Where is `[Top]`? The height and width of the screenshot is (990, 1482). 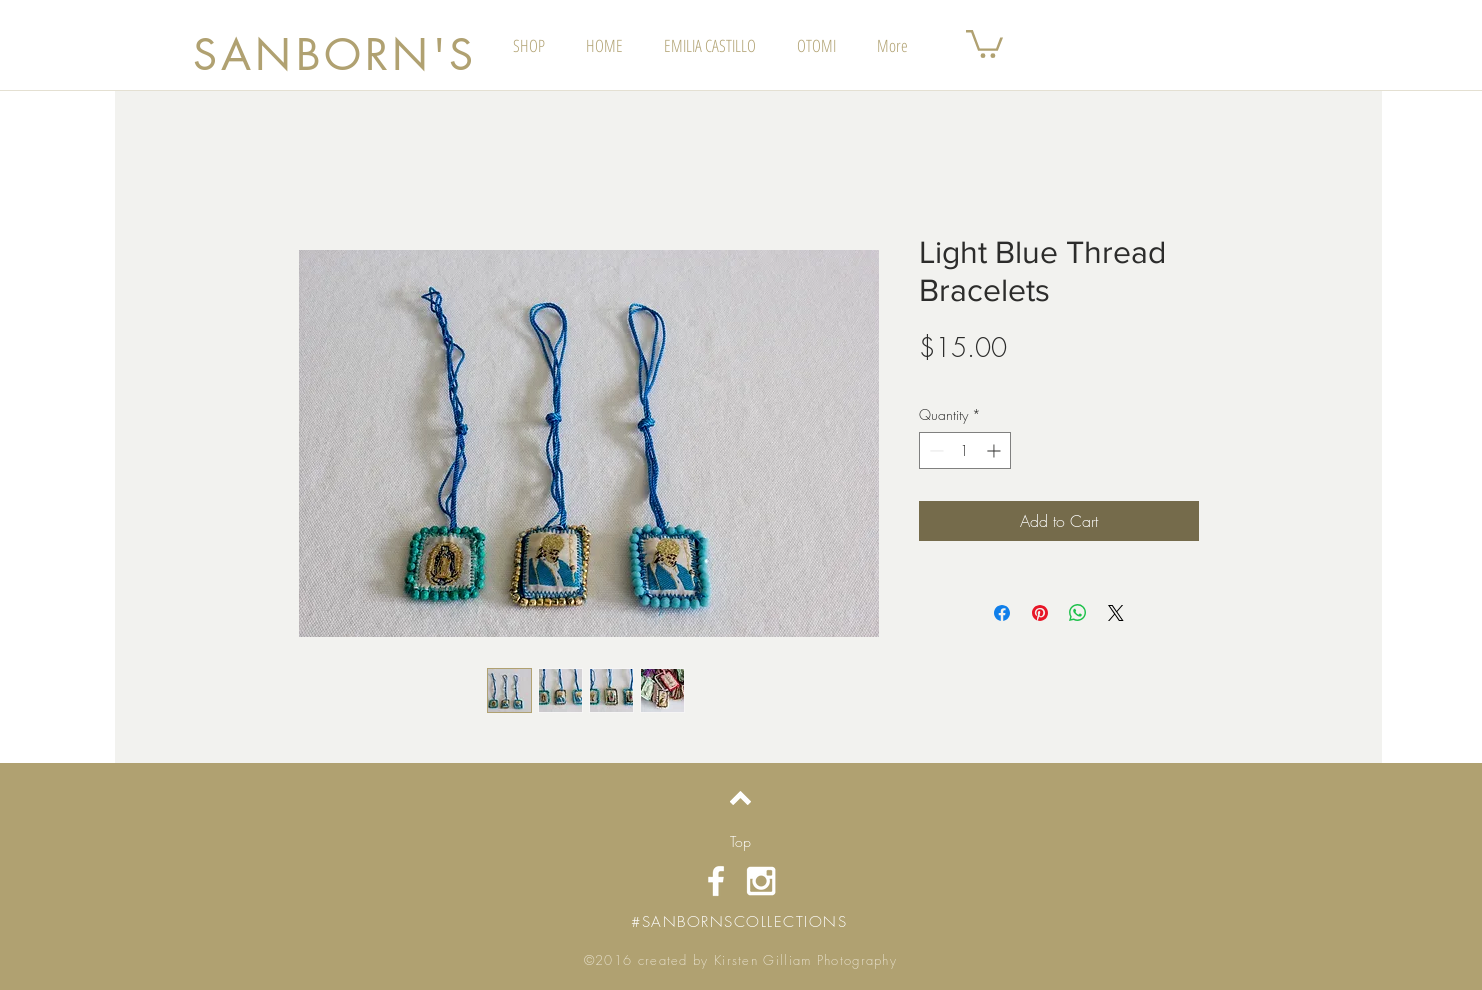 [Top] is located at coordinates (740, 842).